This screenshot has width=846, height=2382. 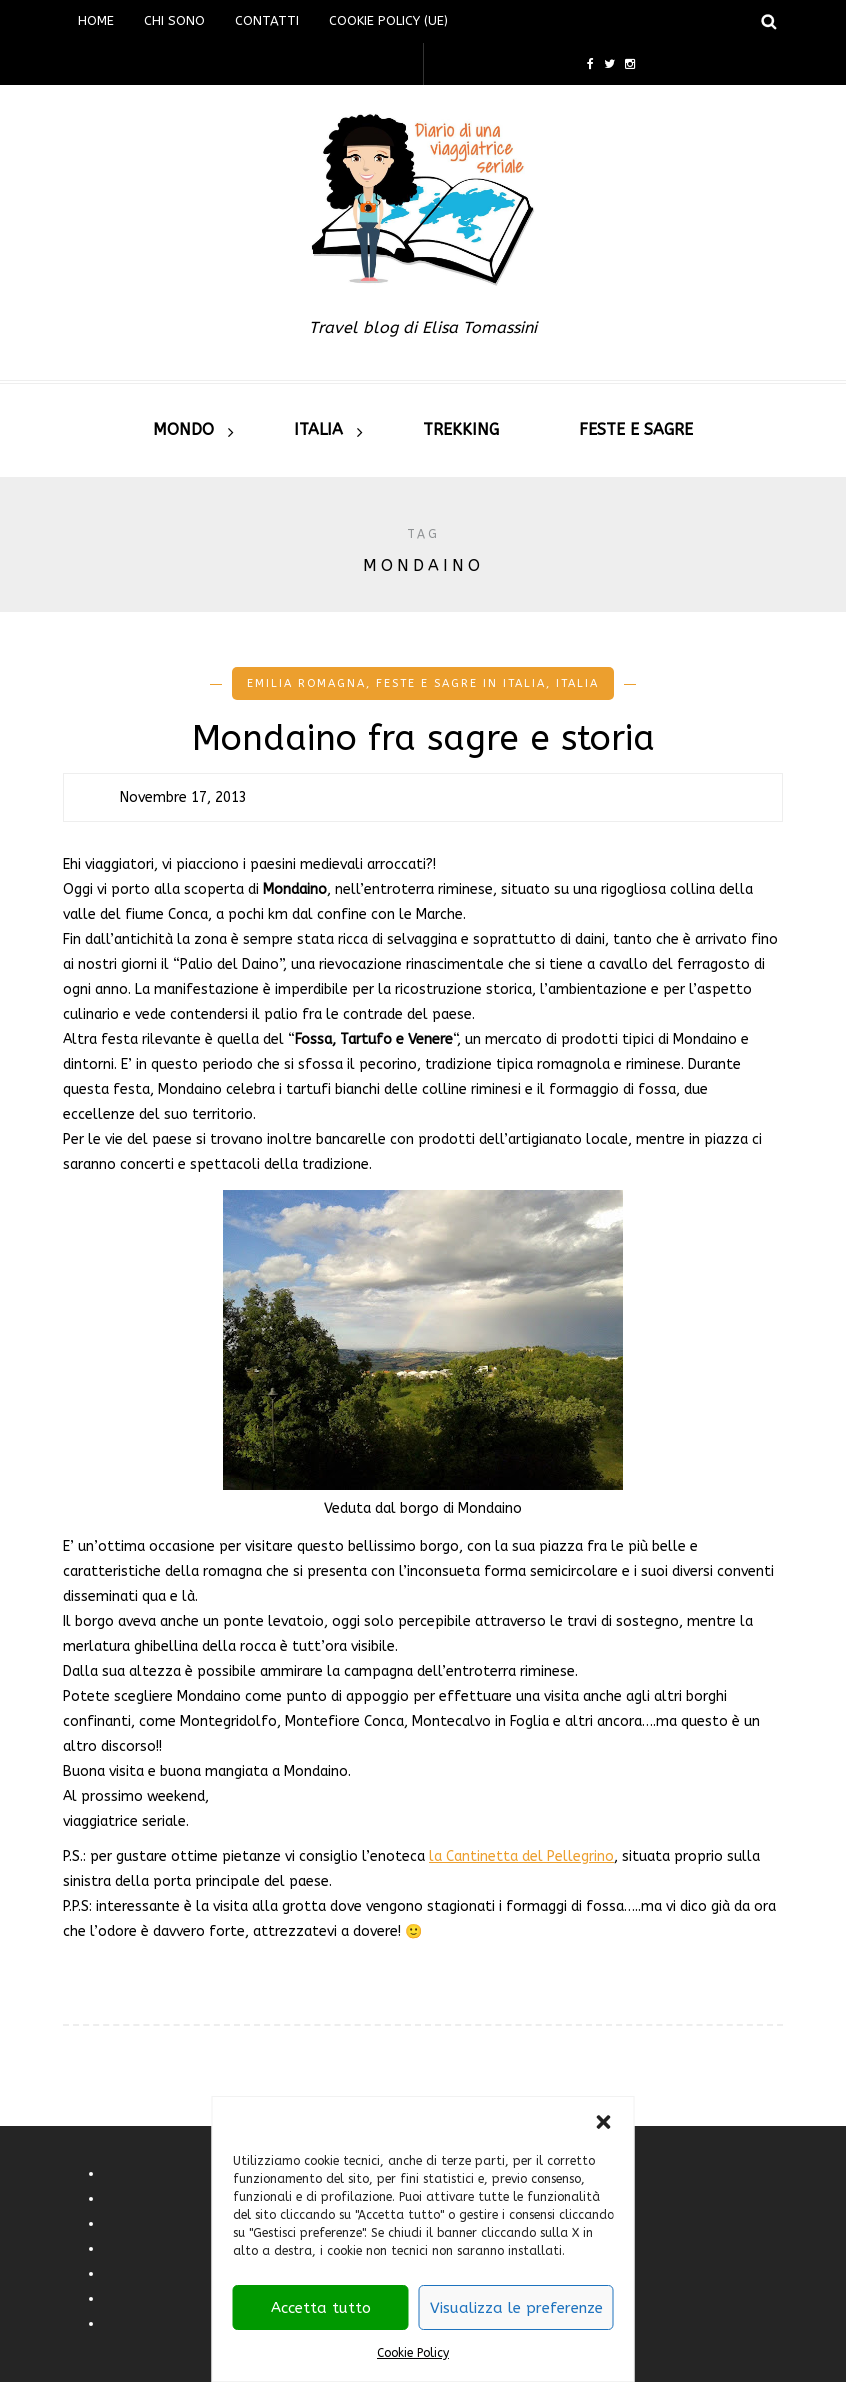 I want to click on Home, so click(x=96, y=20).